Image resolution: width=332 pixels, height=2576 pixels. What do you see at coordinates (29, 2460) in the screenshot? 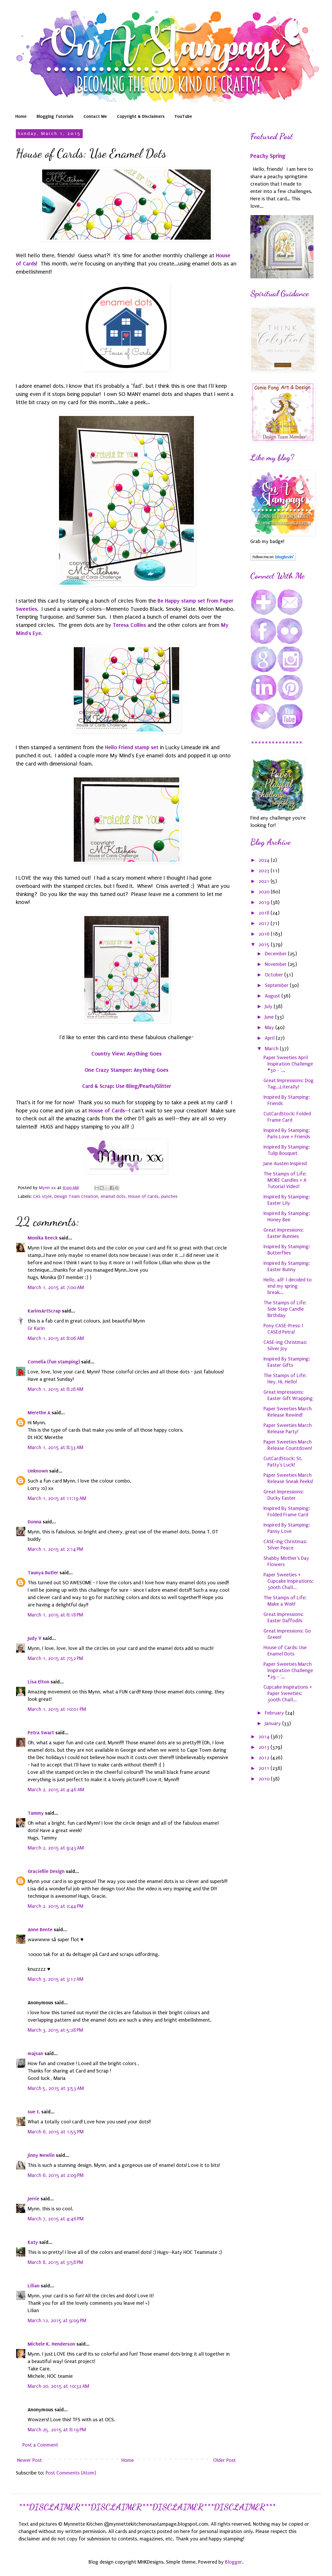
I see `Newer Post` at bounding box center [29, 2460].